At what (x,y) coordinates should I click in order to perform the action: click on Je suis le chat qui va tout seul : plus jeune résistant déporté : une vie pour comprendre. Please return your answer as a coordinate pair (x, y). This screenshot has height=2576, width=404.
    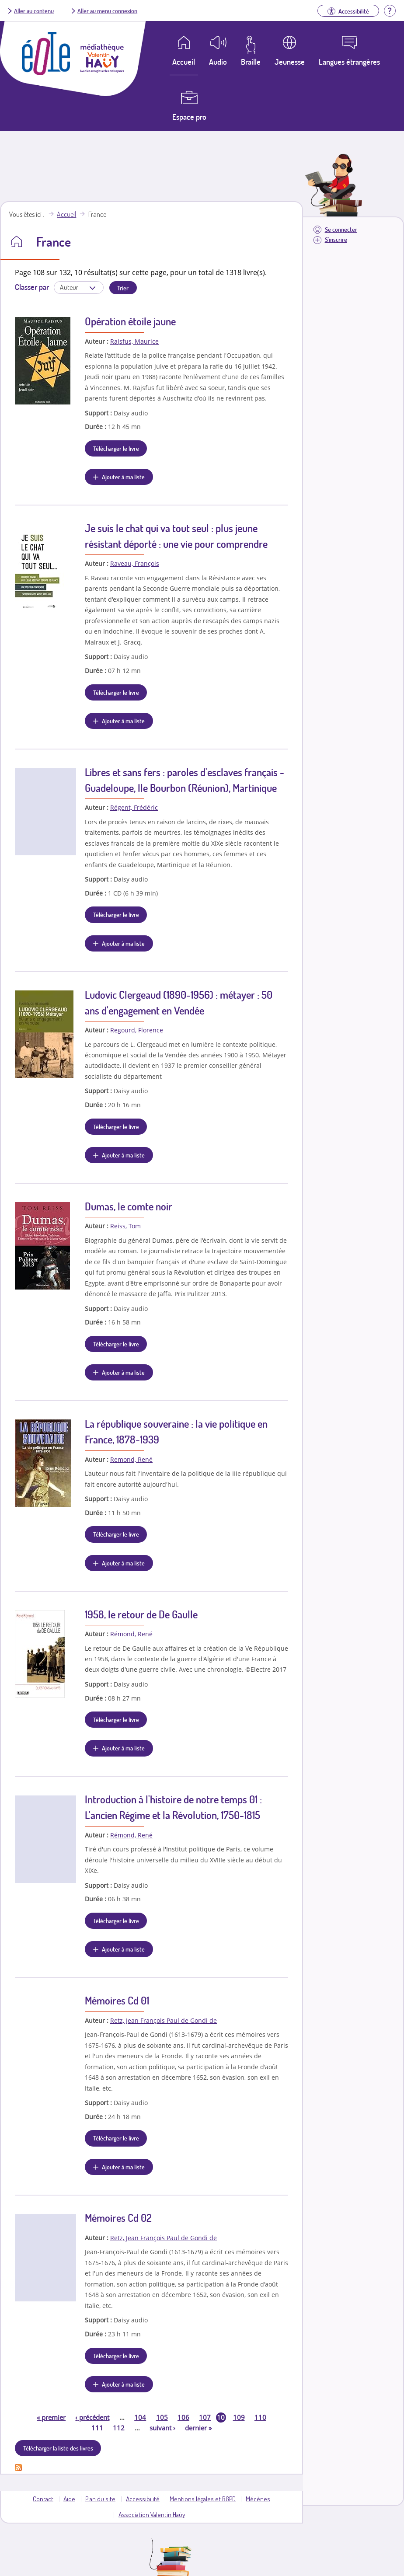
    Looking at the image, I should click on (176, 536).